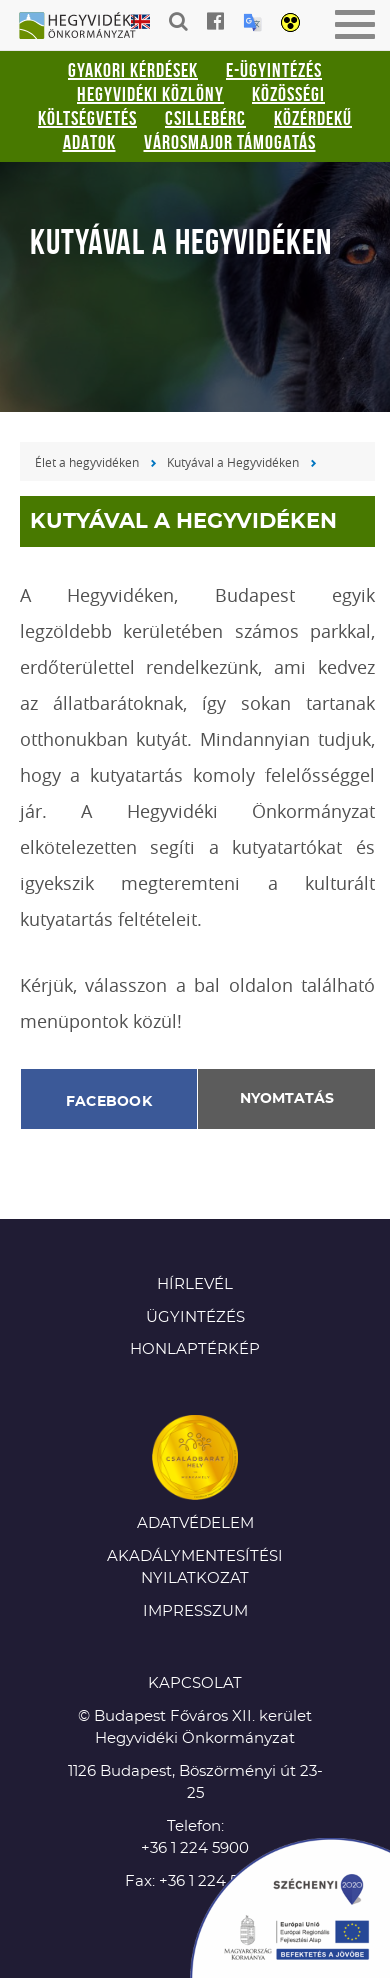 The image size is (390, 1978). What do you see at coordinates (195, 1349) in the screenshot?
I see `Honlaptérkép` at bounding box center [195, 1349].